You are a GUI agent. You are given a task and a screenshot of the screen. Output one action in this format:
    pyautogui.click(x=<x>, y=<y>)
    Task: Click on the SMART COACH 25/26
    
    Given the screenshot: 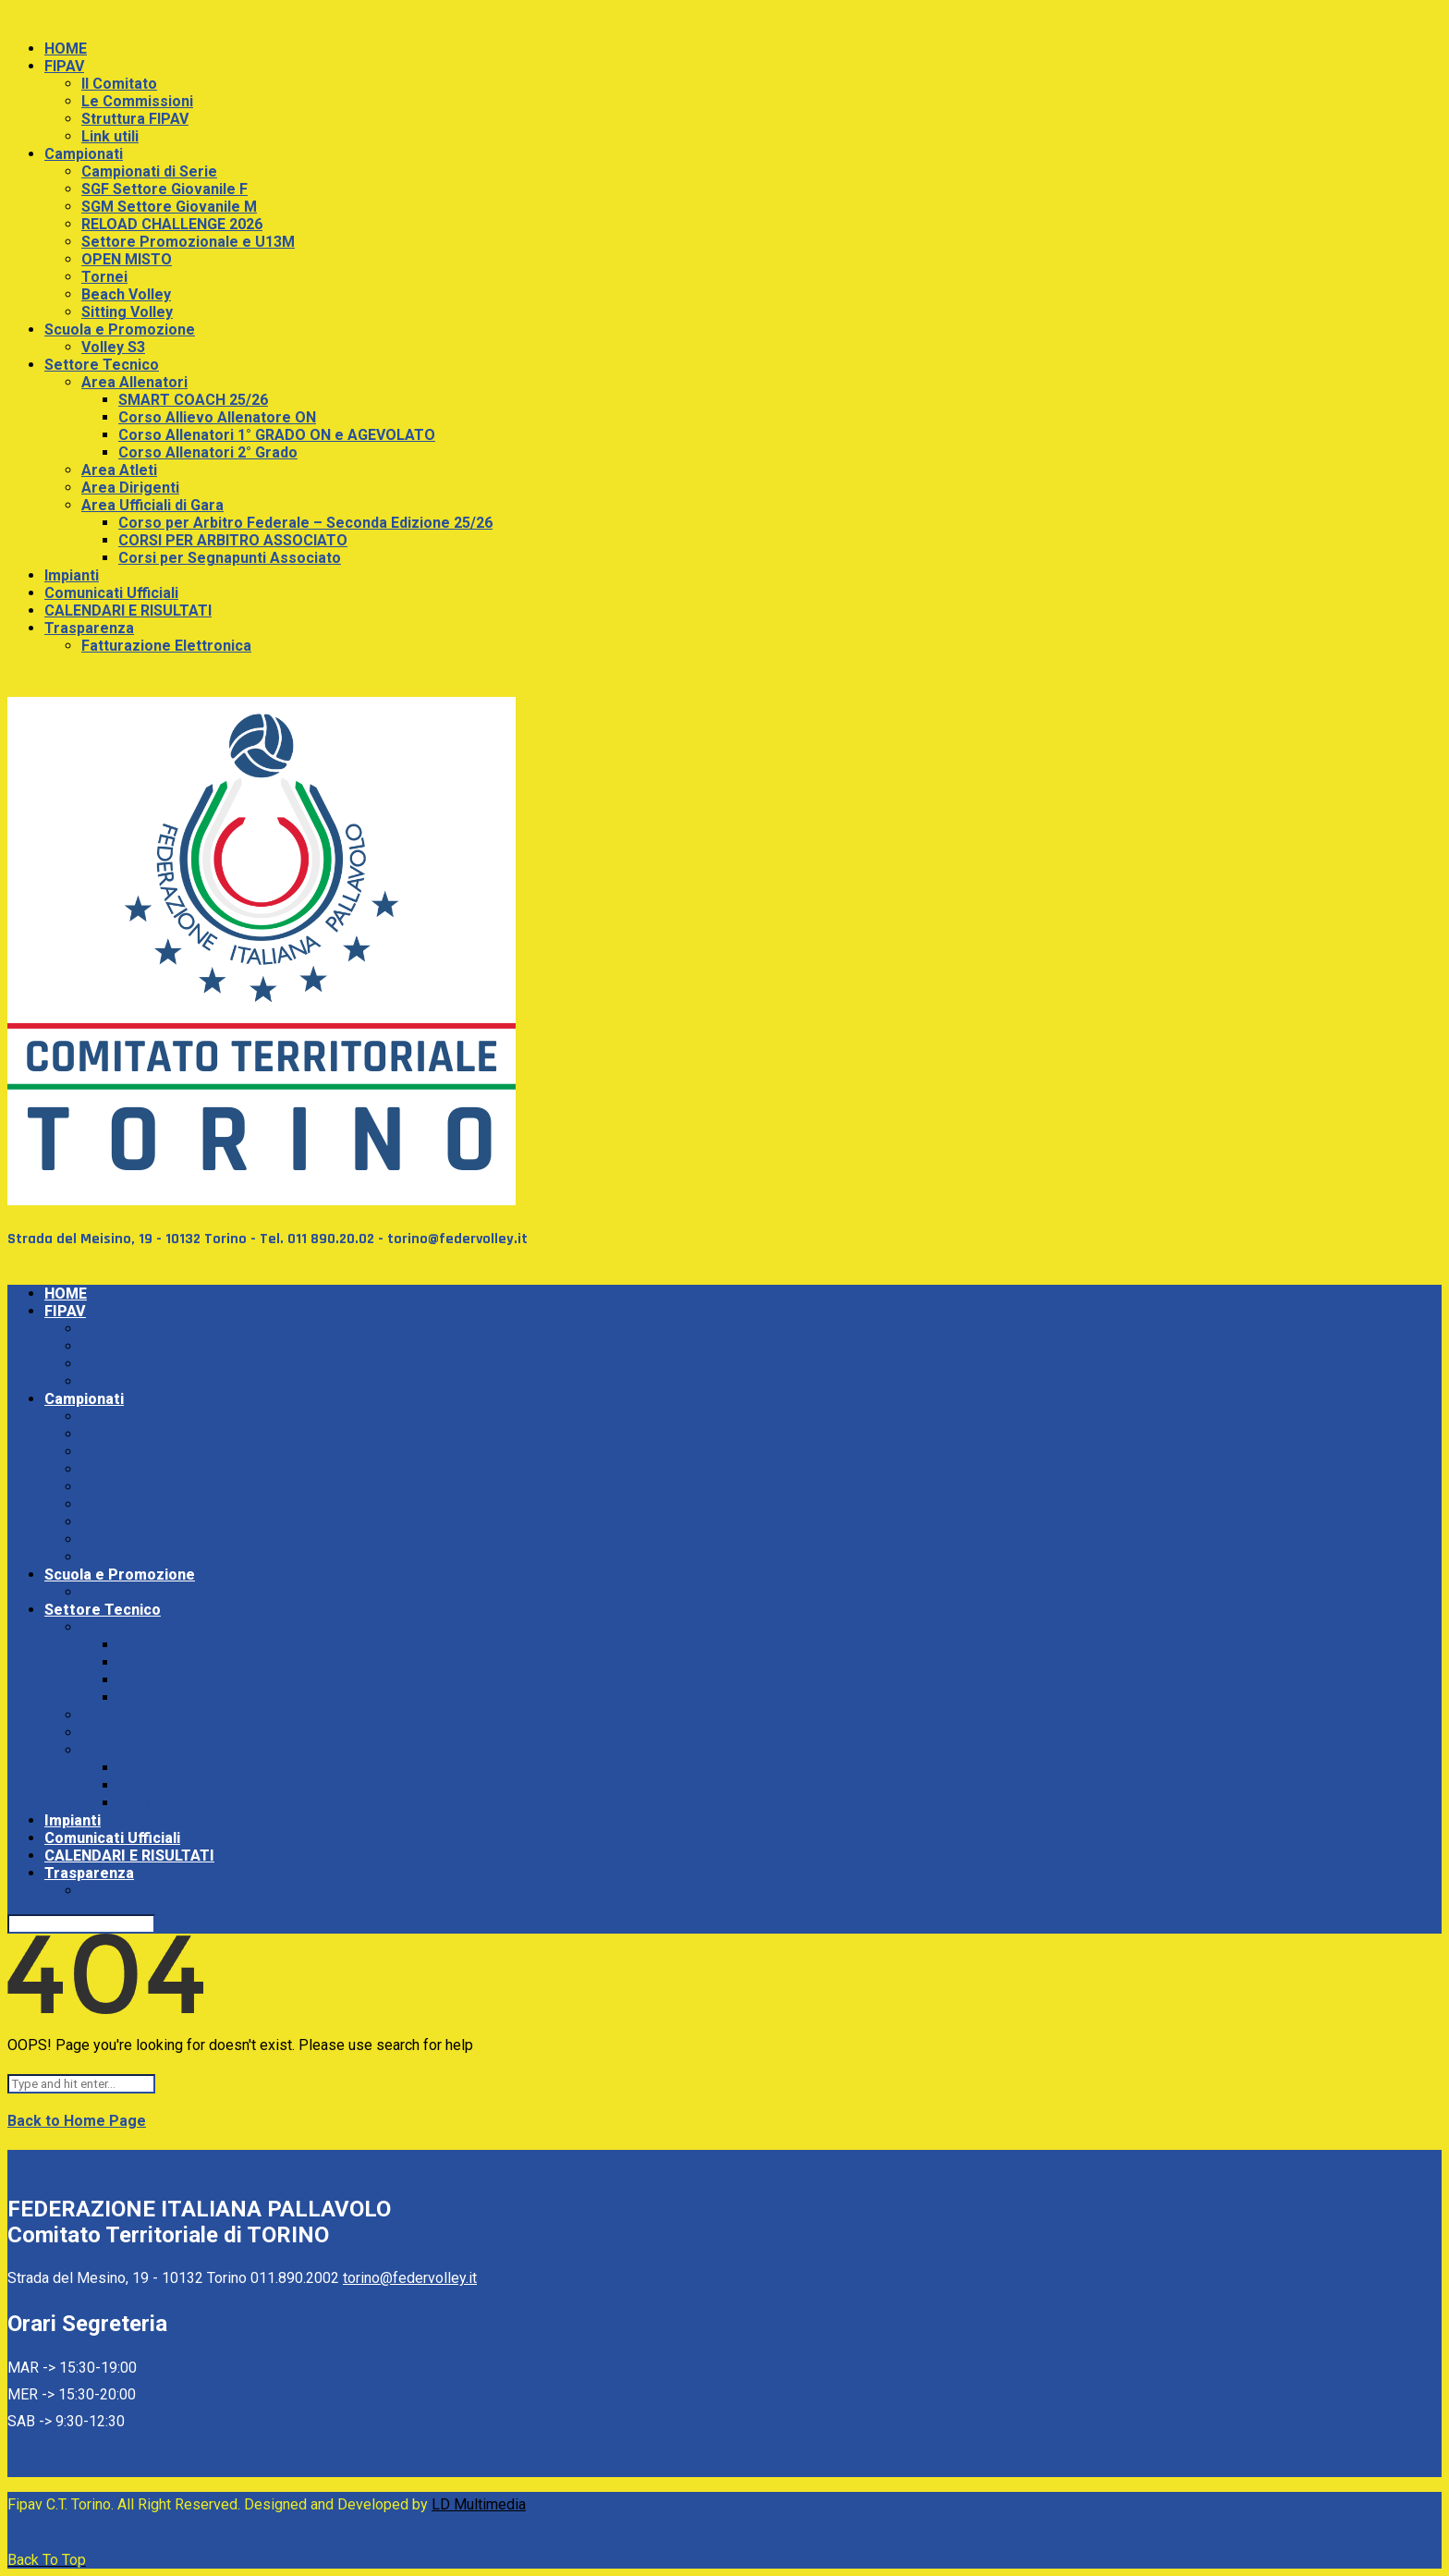 What is the action you would take?
    pyautogui.click(x=193, y=400)
    